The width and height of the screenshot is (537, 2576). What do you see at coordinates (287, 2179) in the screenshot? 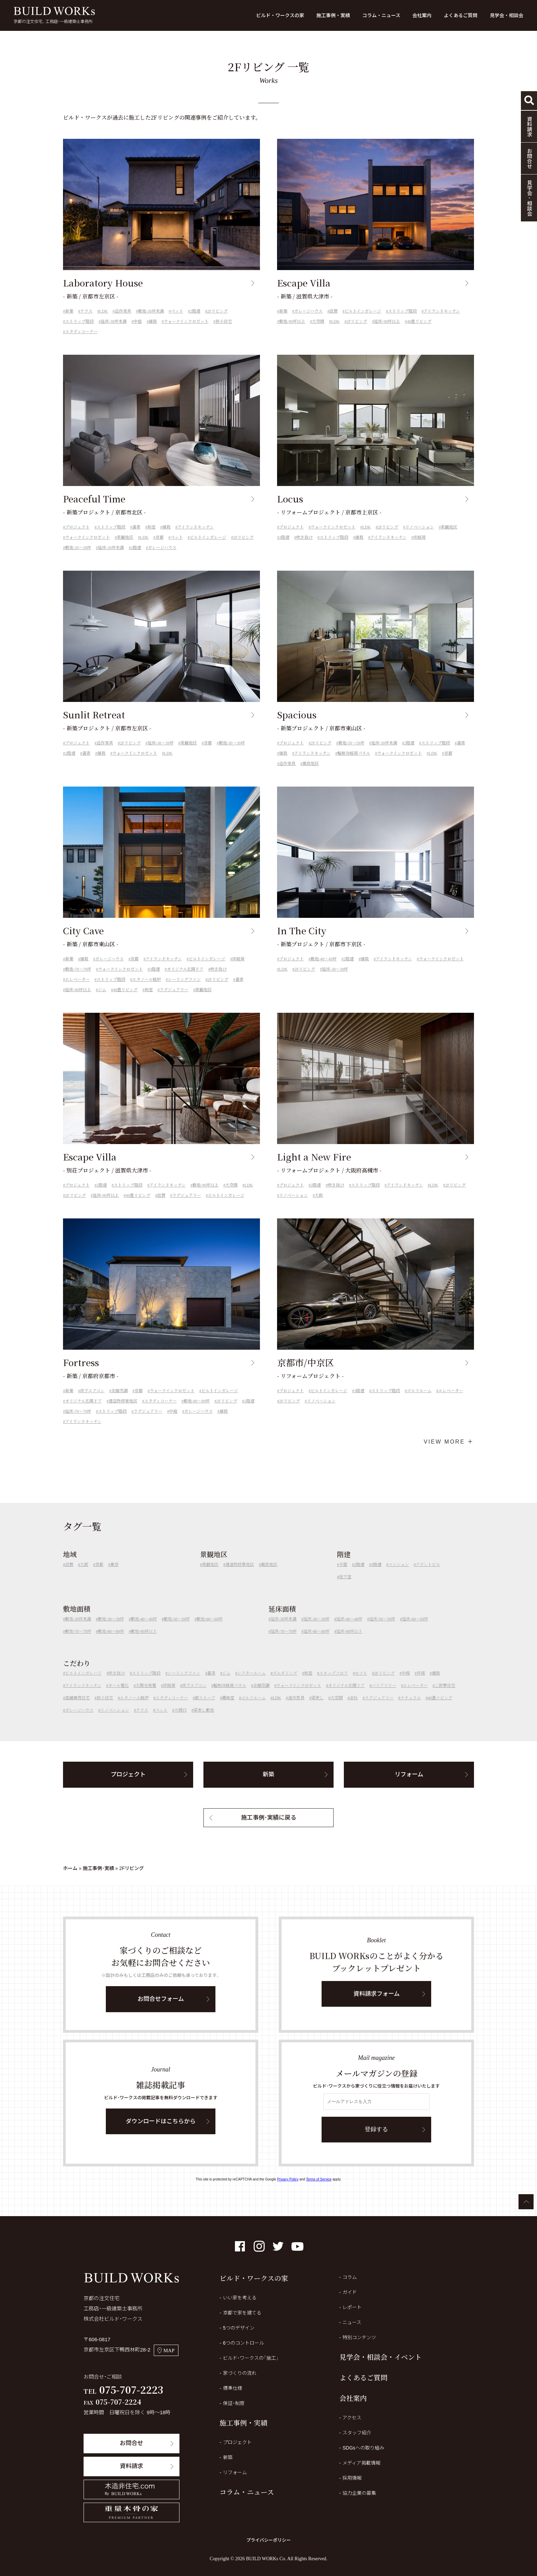
I see `Privacy Policy` at bounding box center [287, 2179].